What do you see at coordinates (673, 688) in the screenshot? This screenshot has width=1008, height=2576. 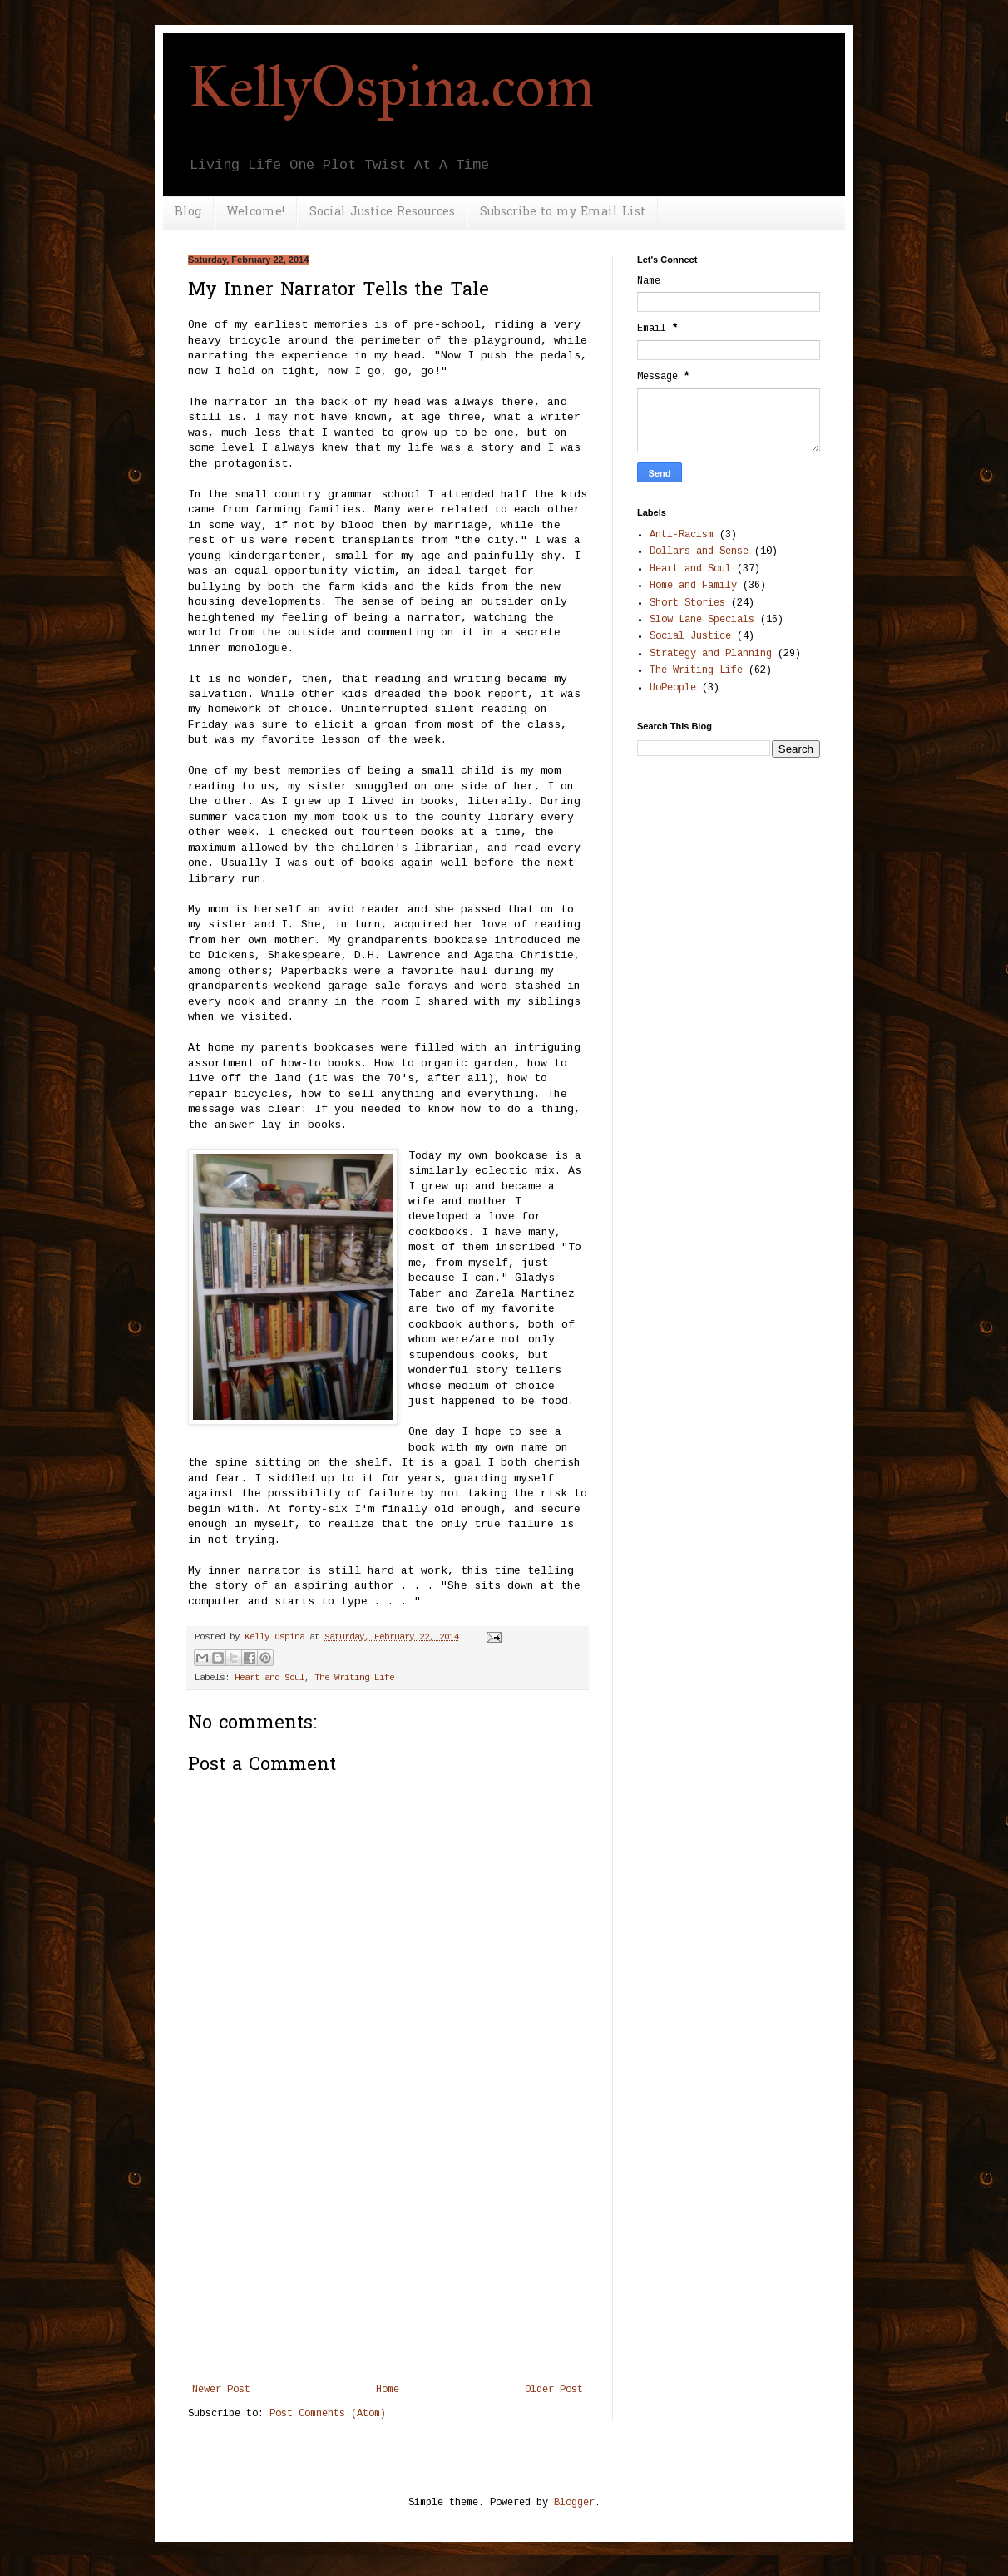 I see `UoPeople` at bounding box center [673, 688].